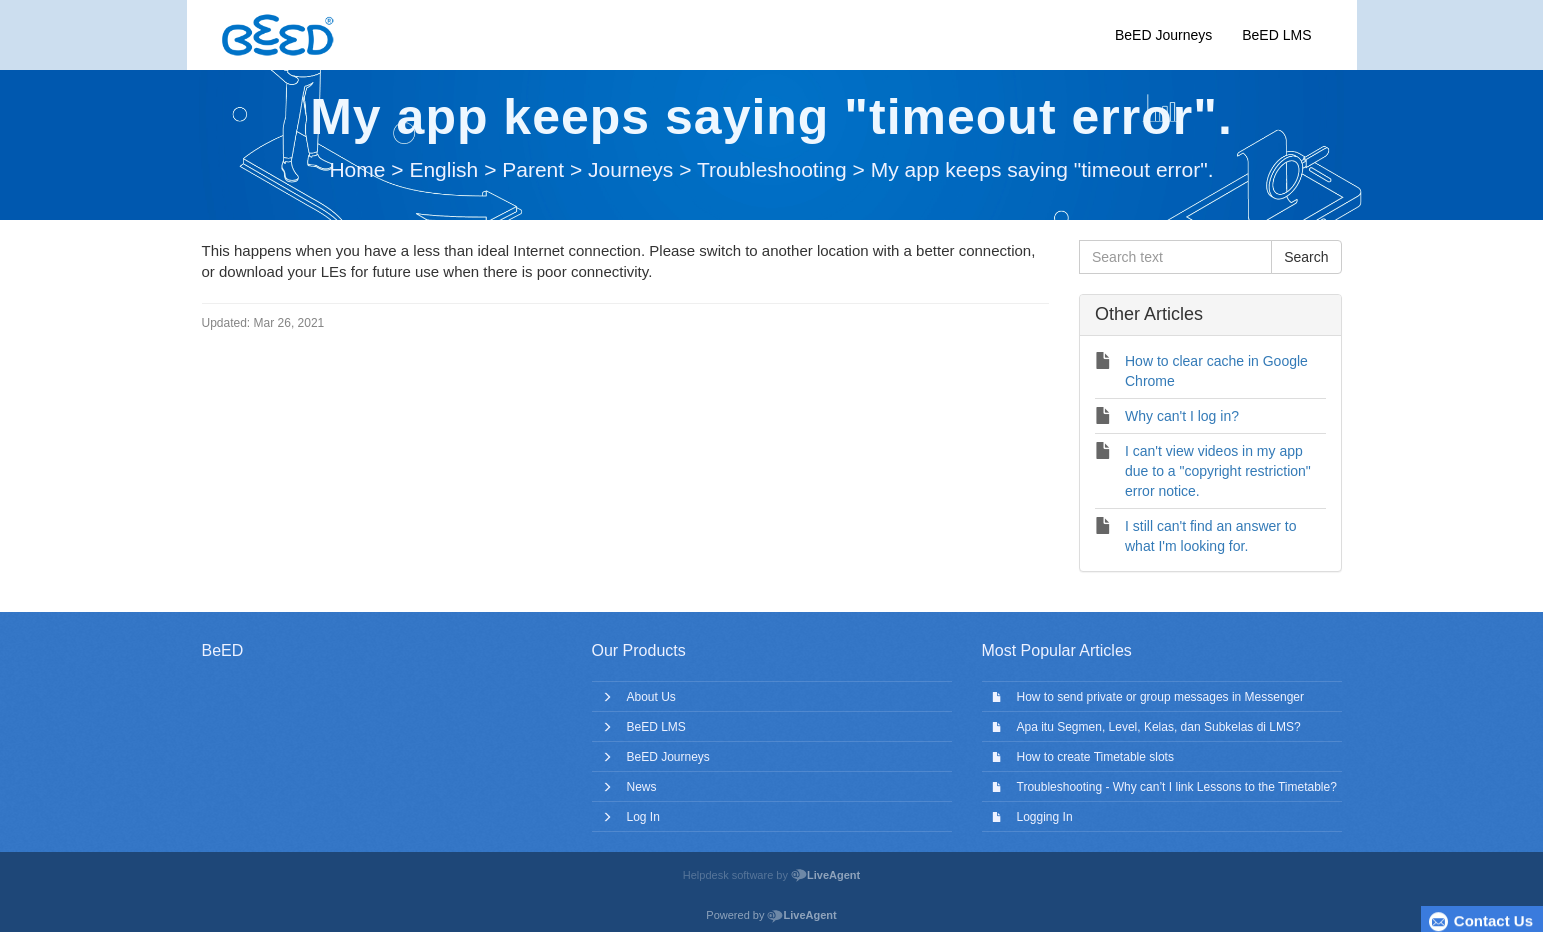 The width and height of the screenshot is (1543, 932). What do you see at coordinates (1045, 817) in the screenshot?
I see `Logging In` at bounding box center [1045, 817].